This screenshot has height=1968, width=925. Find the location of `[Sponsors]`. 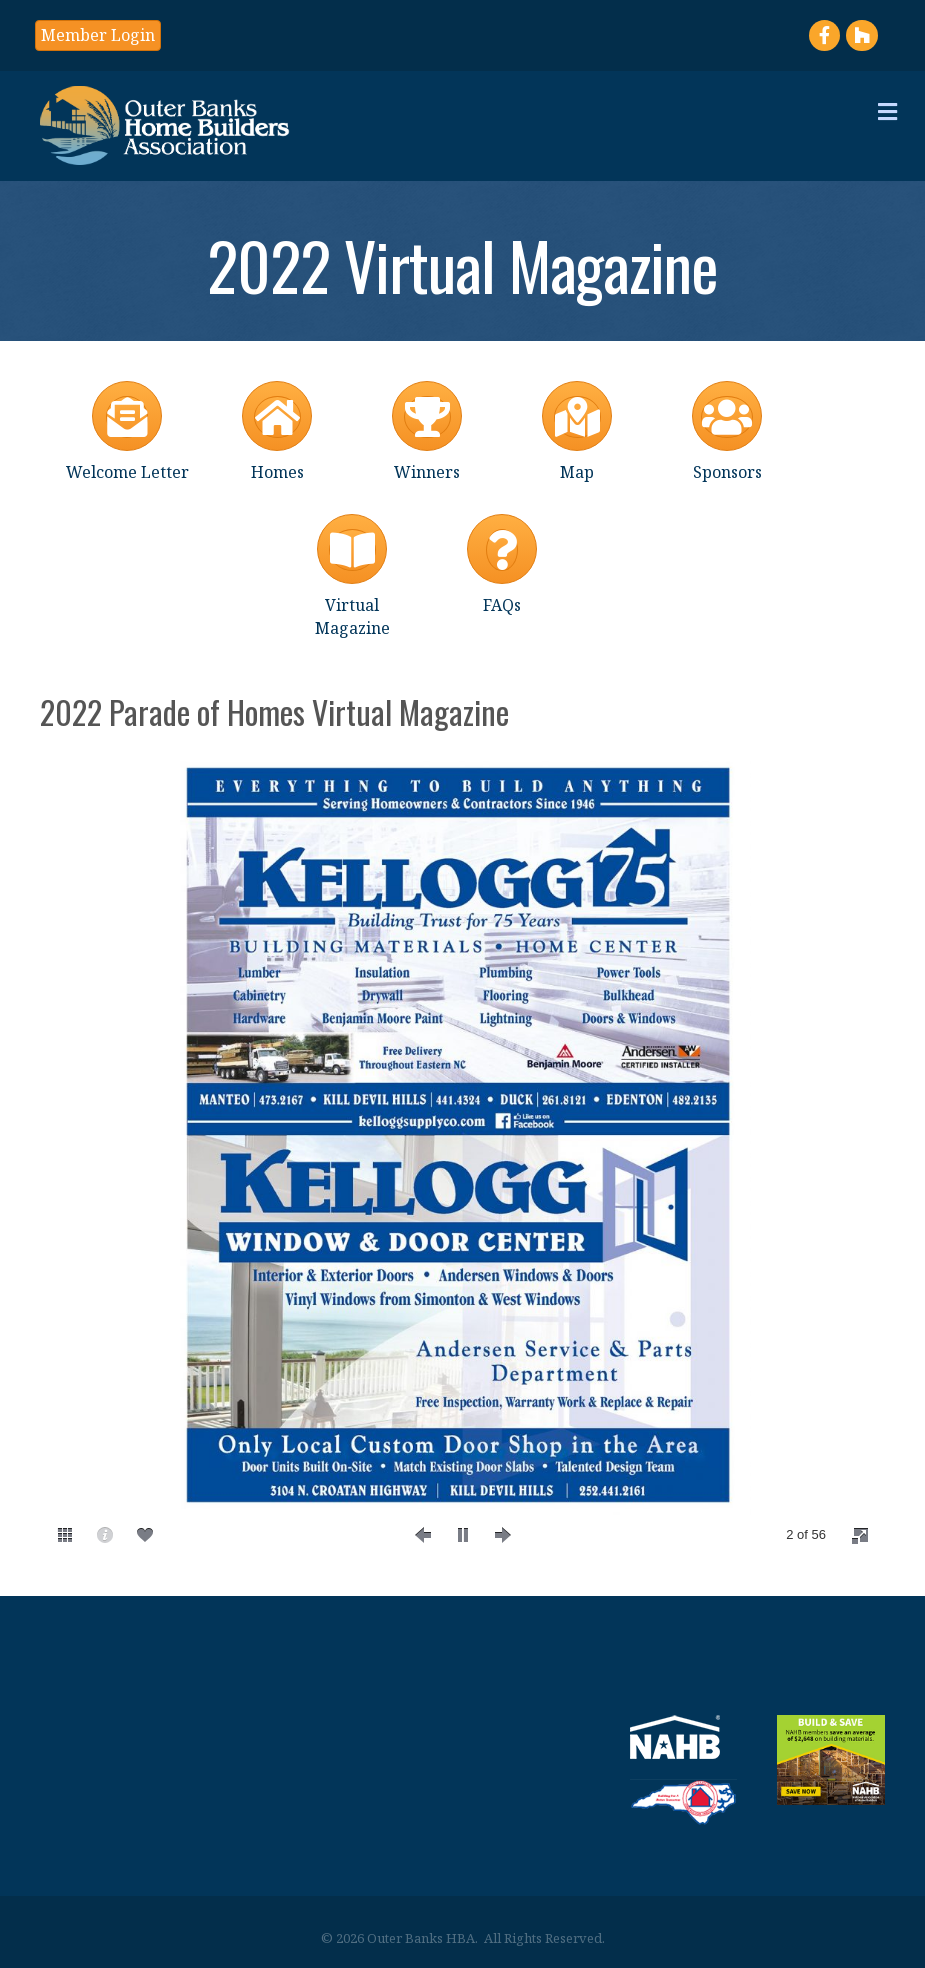

[Sponsors] is located at coordinates (727, 427).